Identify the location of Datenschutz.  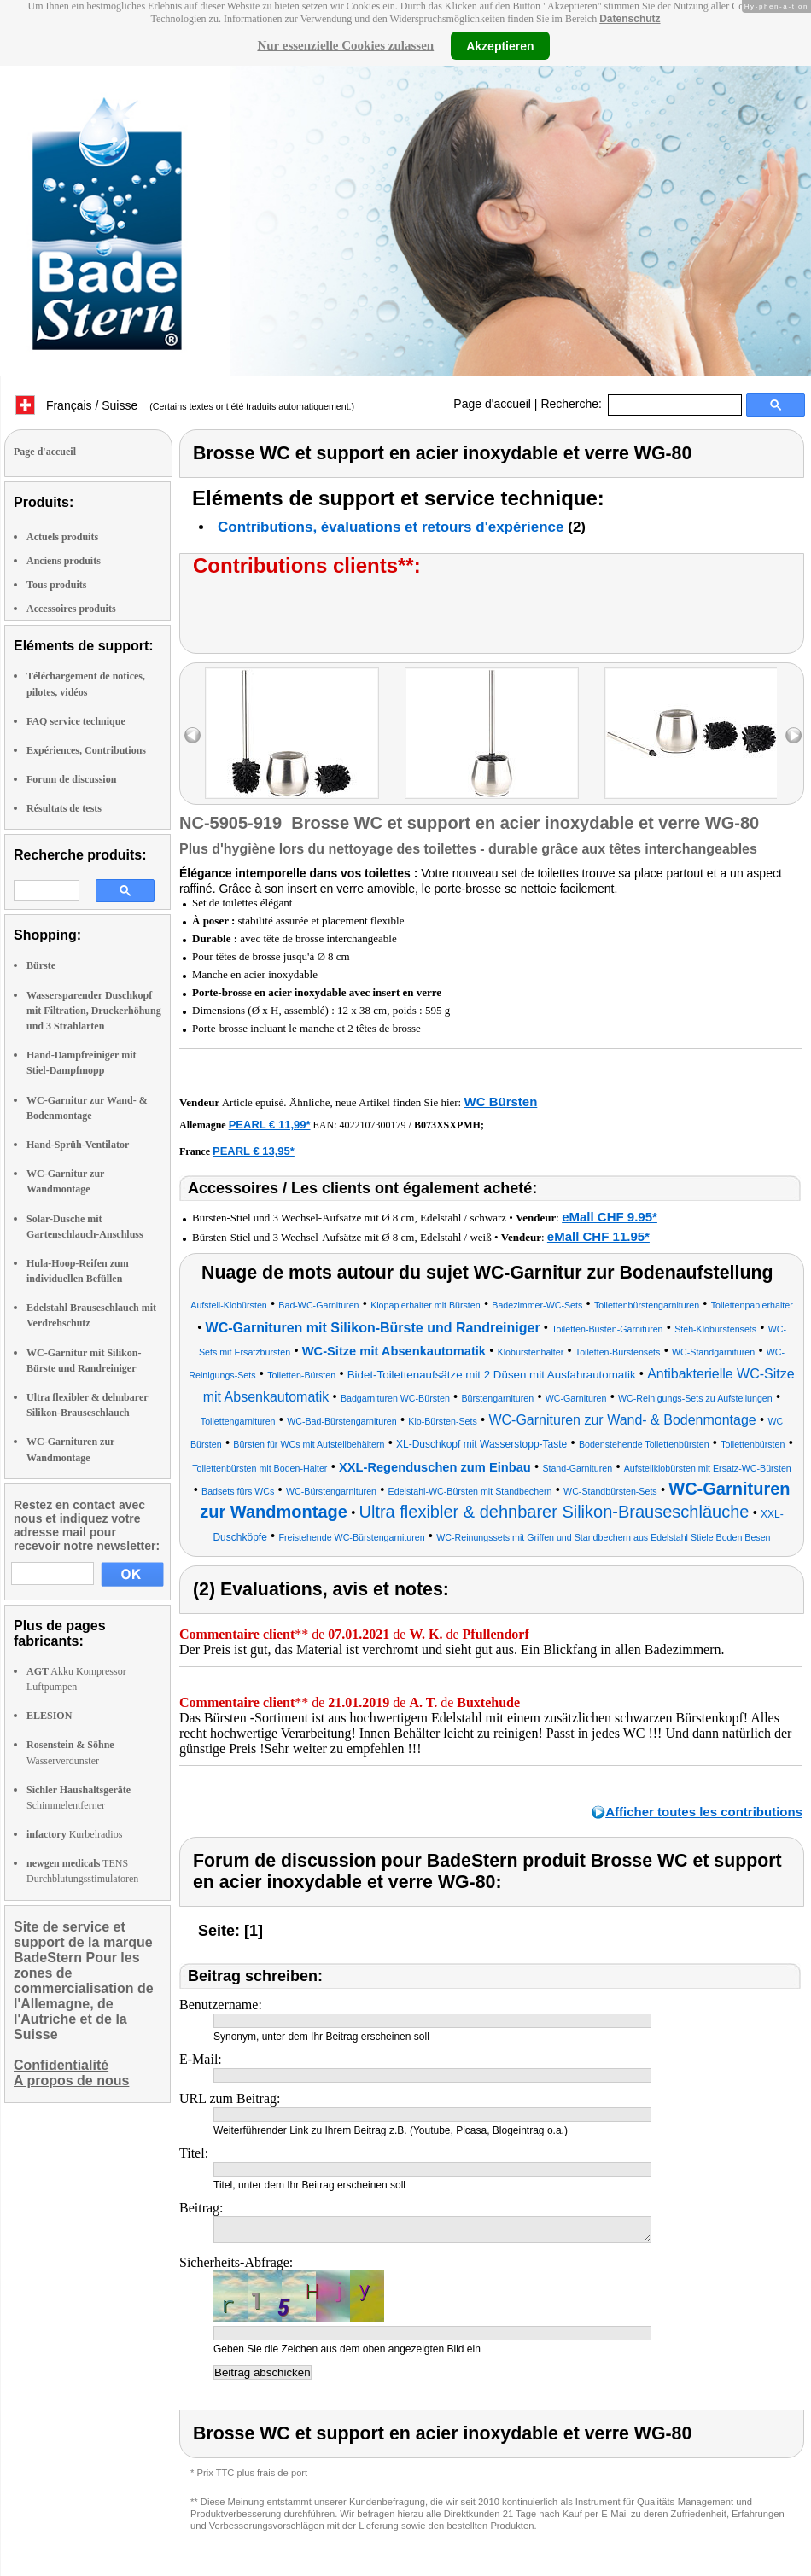
(629, 19).